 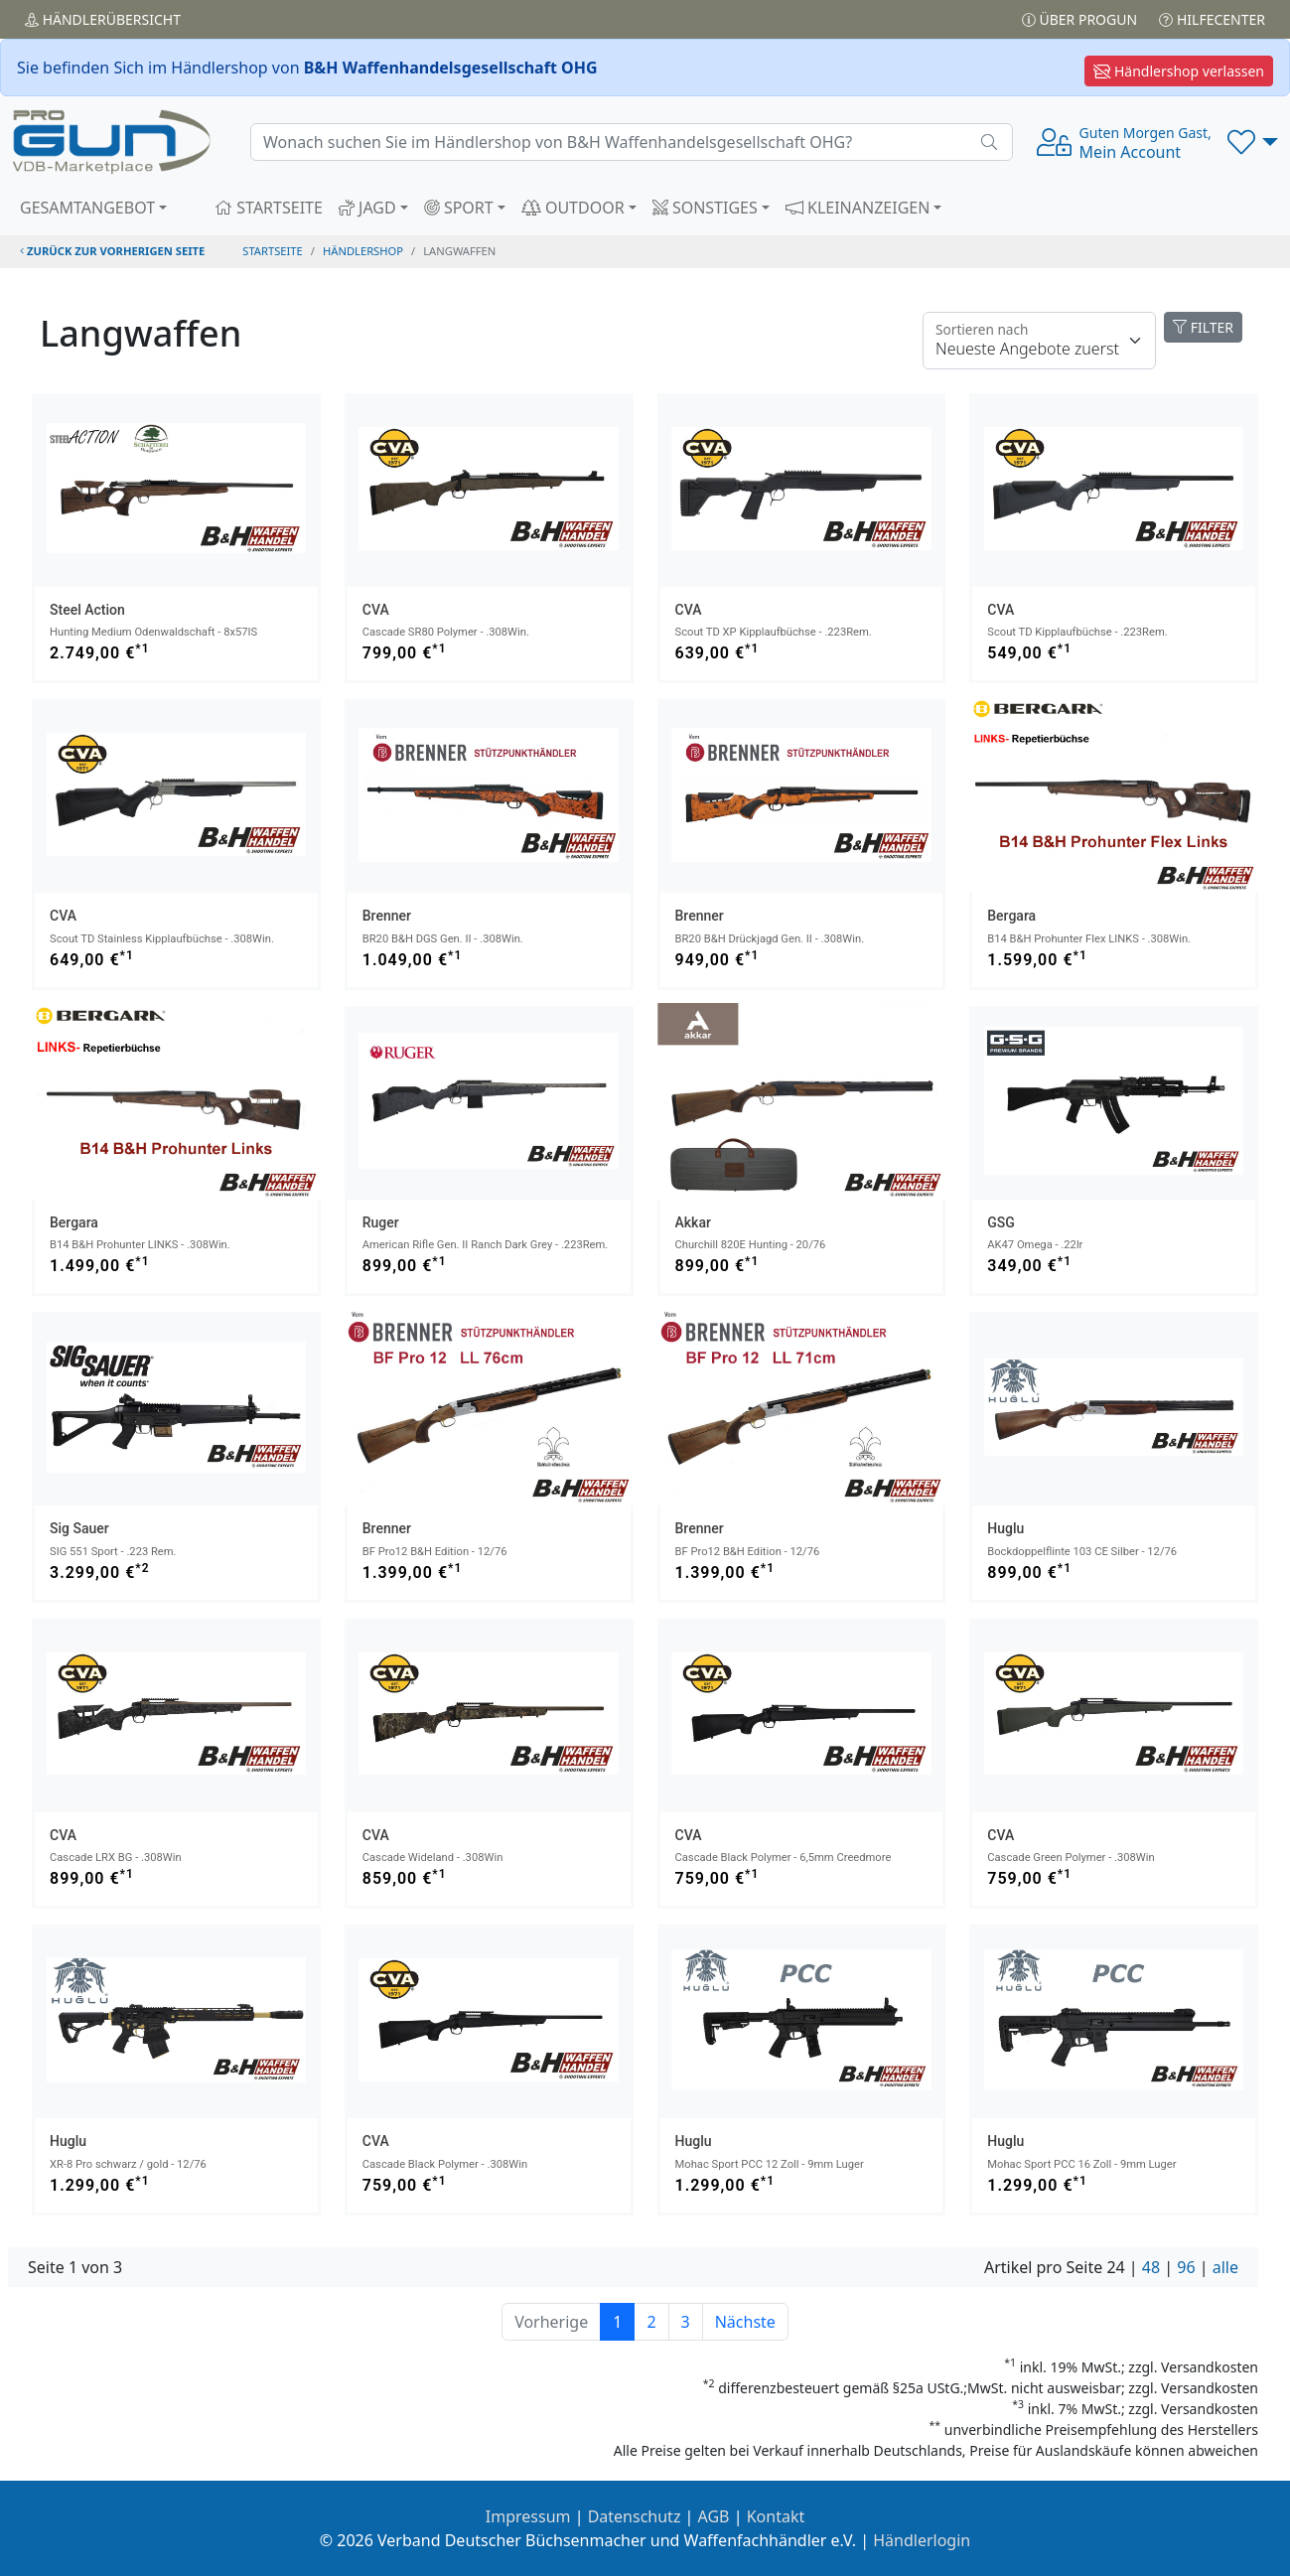 What do you see at coordinates (112, 250) in the screenshot?
I see `zurück zur vorherigen Seite` at bounding box center [112, 250].